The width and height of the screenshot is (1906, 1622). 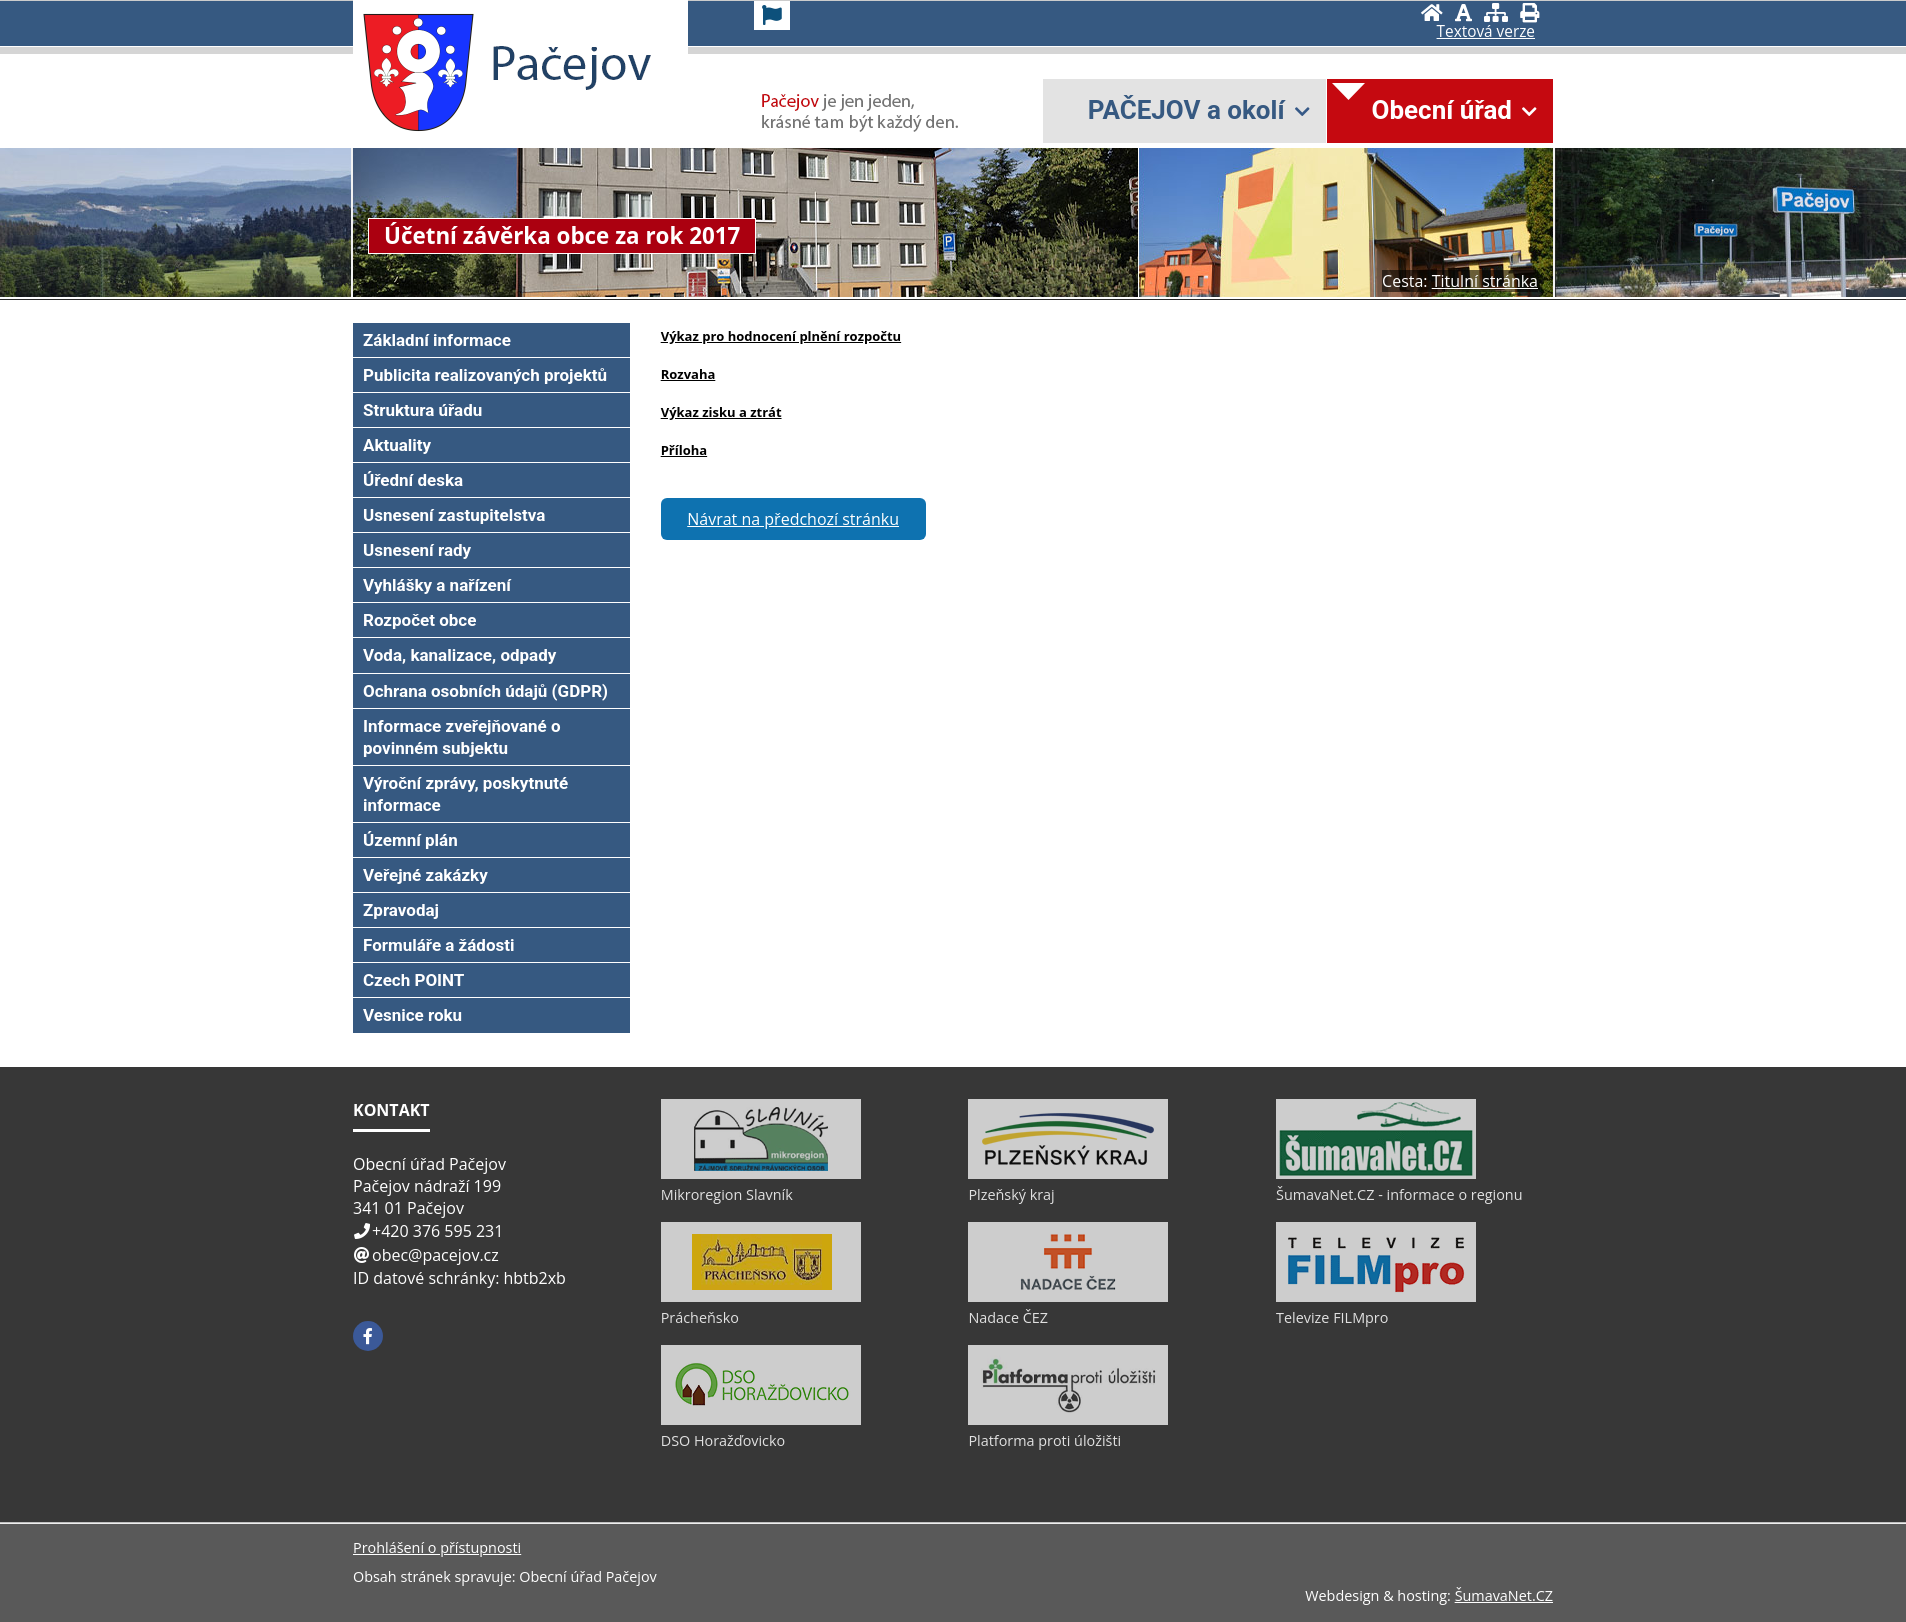 What do you see at coordinates (723, 1440) in the screenshot?
I see `DSO Horažďovicko` at bounding box center [723, 1440].